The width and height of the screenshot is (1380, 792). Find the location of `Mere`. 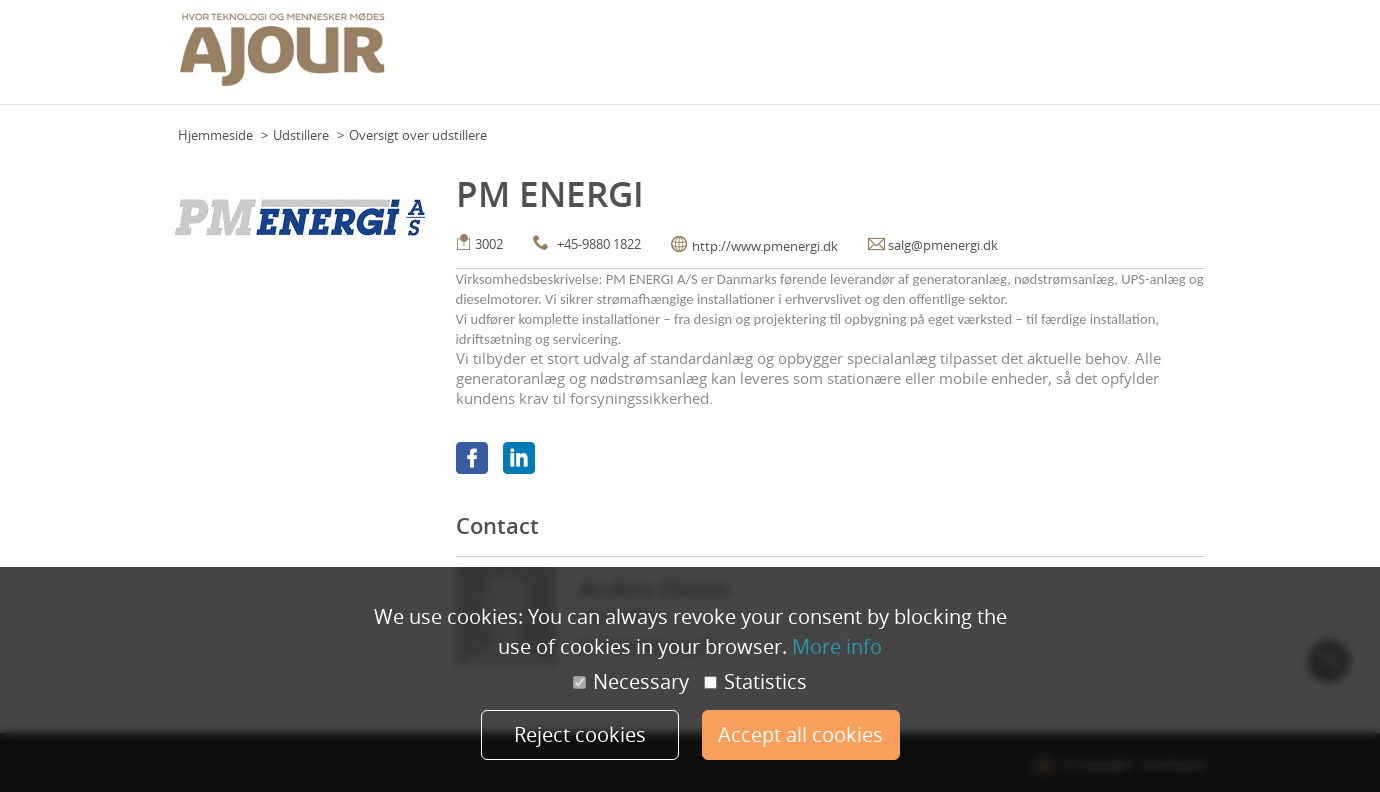

Mere is located at coordinates (1184, 59).